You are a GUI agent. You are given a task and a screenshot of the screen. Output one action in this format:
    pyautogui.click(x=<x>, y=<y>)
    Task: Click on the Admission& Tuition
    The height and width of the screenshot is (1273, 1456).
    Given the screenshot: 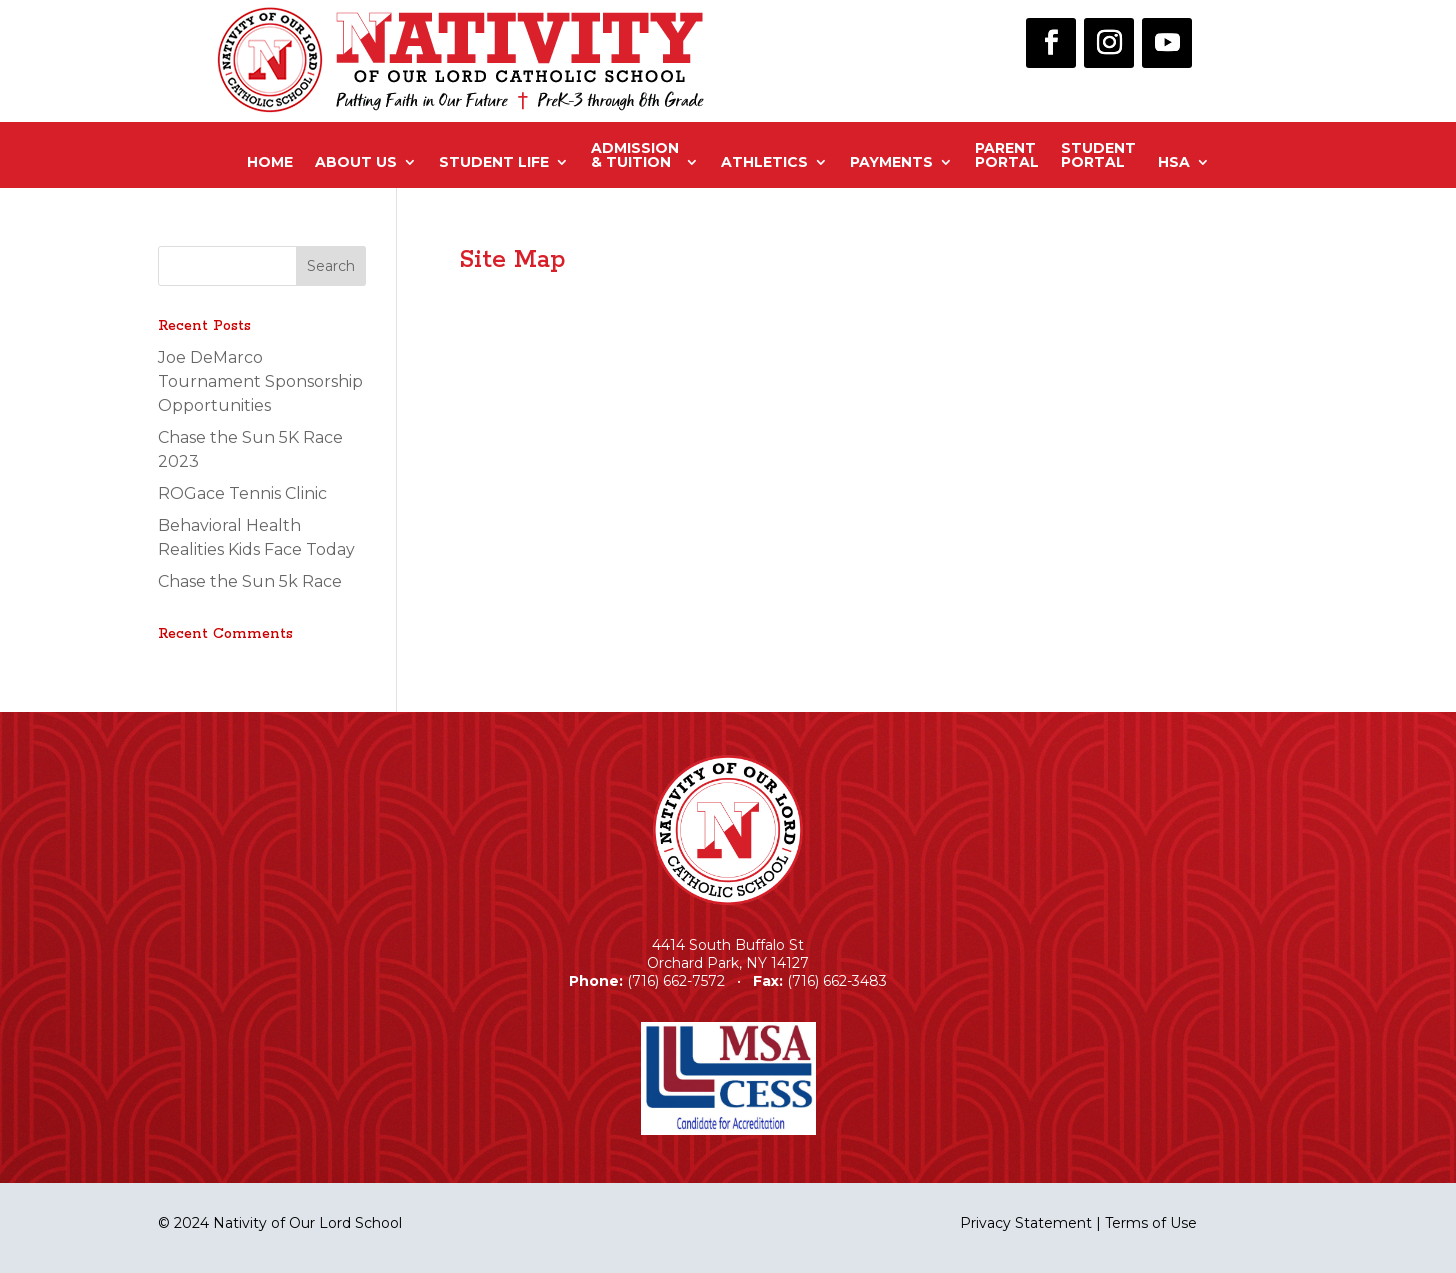 What is the action you would take?
    pyautogui.click(x=635, y=156)
    